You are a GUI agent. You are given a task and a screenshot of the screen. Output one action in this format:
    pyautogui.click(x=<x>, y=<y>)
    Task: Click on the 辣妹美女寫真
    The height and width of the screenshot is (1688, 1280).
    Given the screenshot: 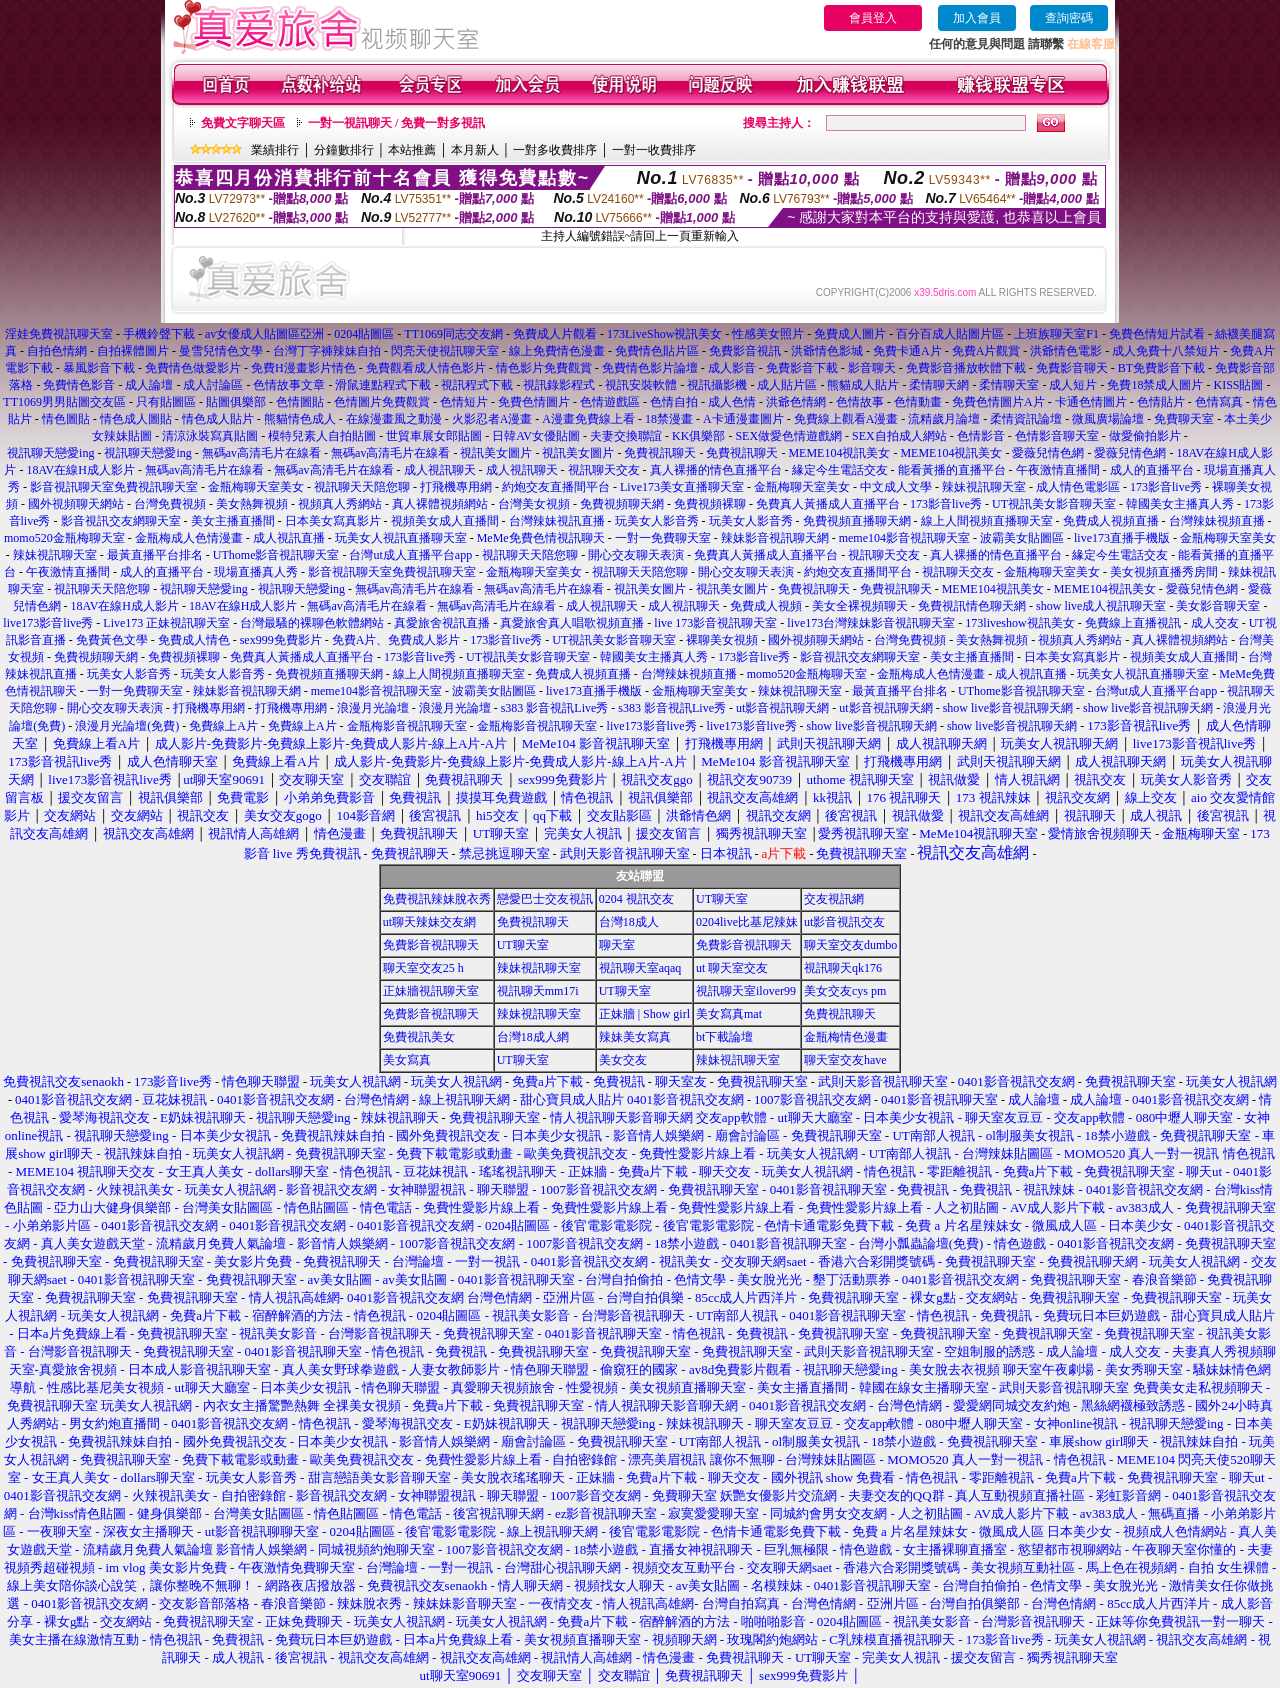 What is the action you would take?
    pyautogui.click(x=635, y=1037)
    